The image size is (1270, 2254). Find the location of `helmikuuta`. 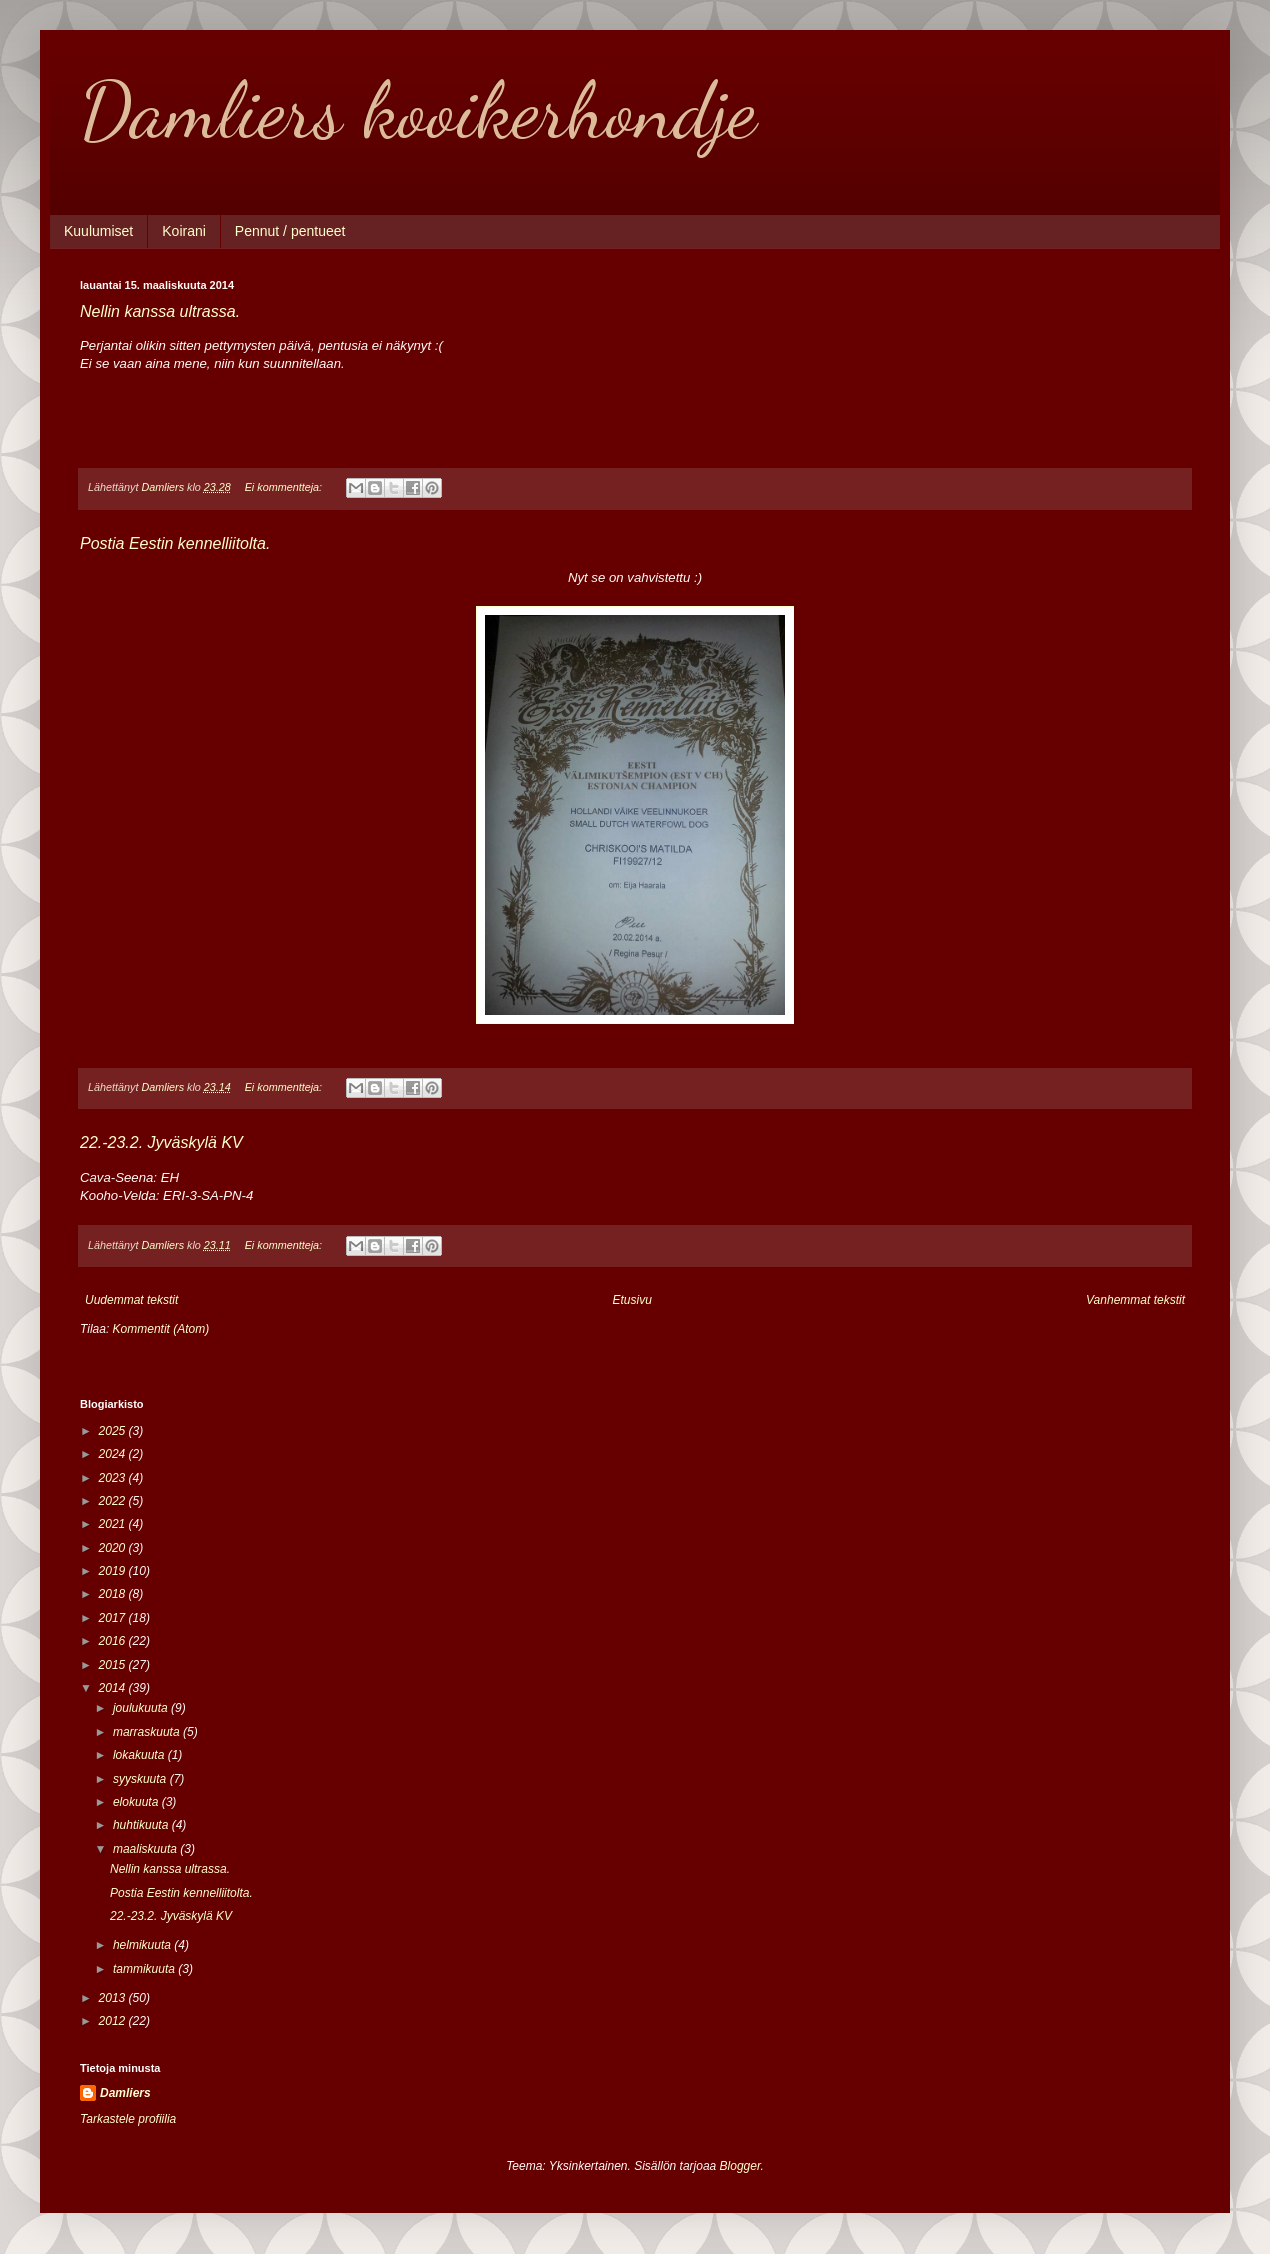

helmikuuta is located at coordinates (143, 1945).